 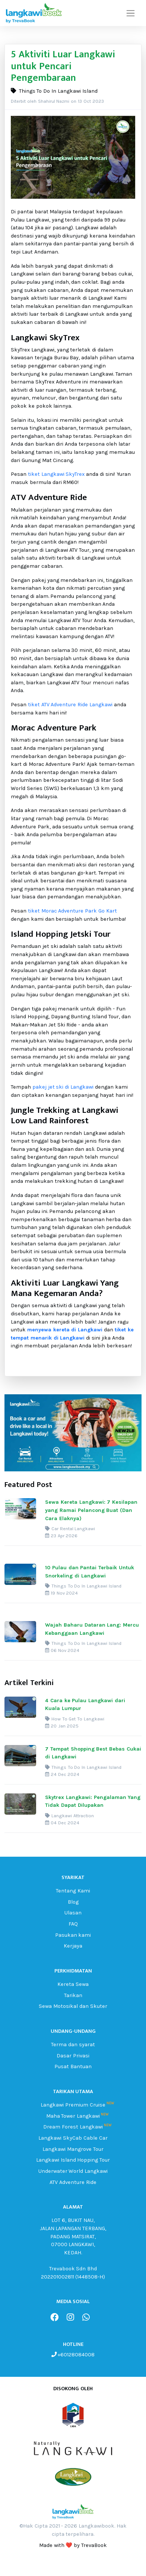 I want to click on +60128084008, so click(x=76, y=2354).